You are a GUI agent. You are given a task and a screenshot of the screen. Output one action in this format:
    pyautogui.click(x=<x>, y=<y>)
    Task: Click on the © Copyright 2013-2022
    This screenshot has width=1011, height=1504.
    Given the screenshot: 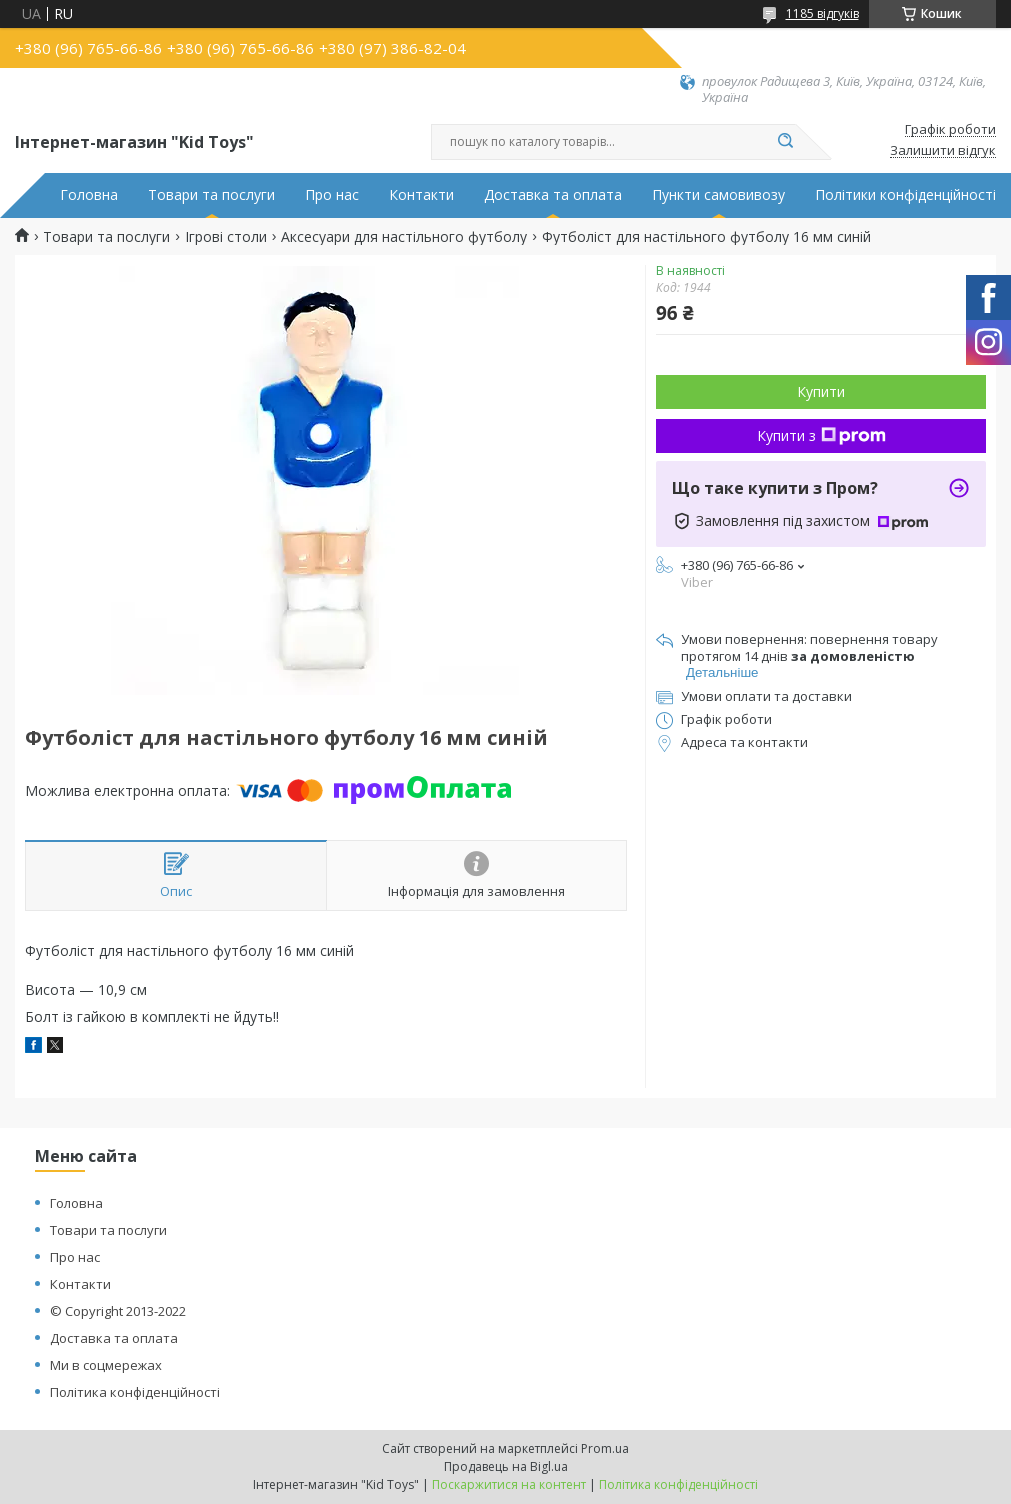 What is the action you would take?
    pyautogui.click(x=118, y=1311)
    